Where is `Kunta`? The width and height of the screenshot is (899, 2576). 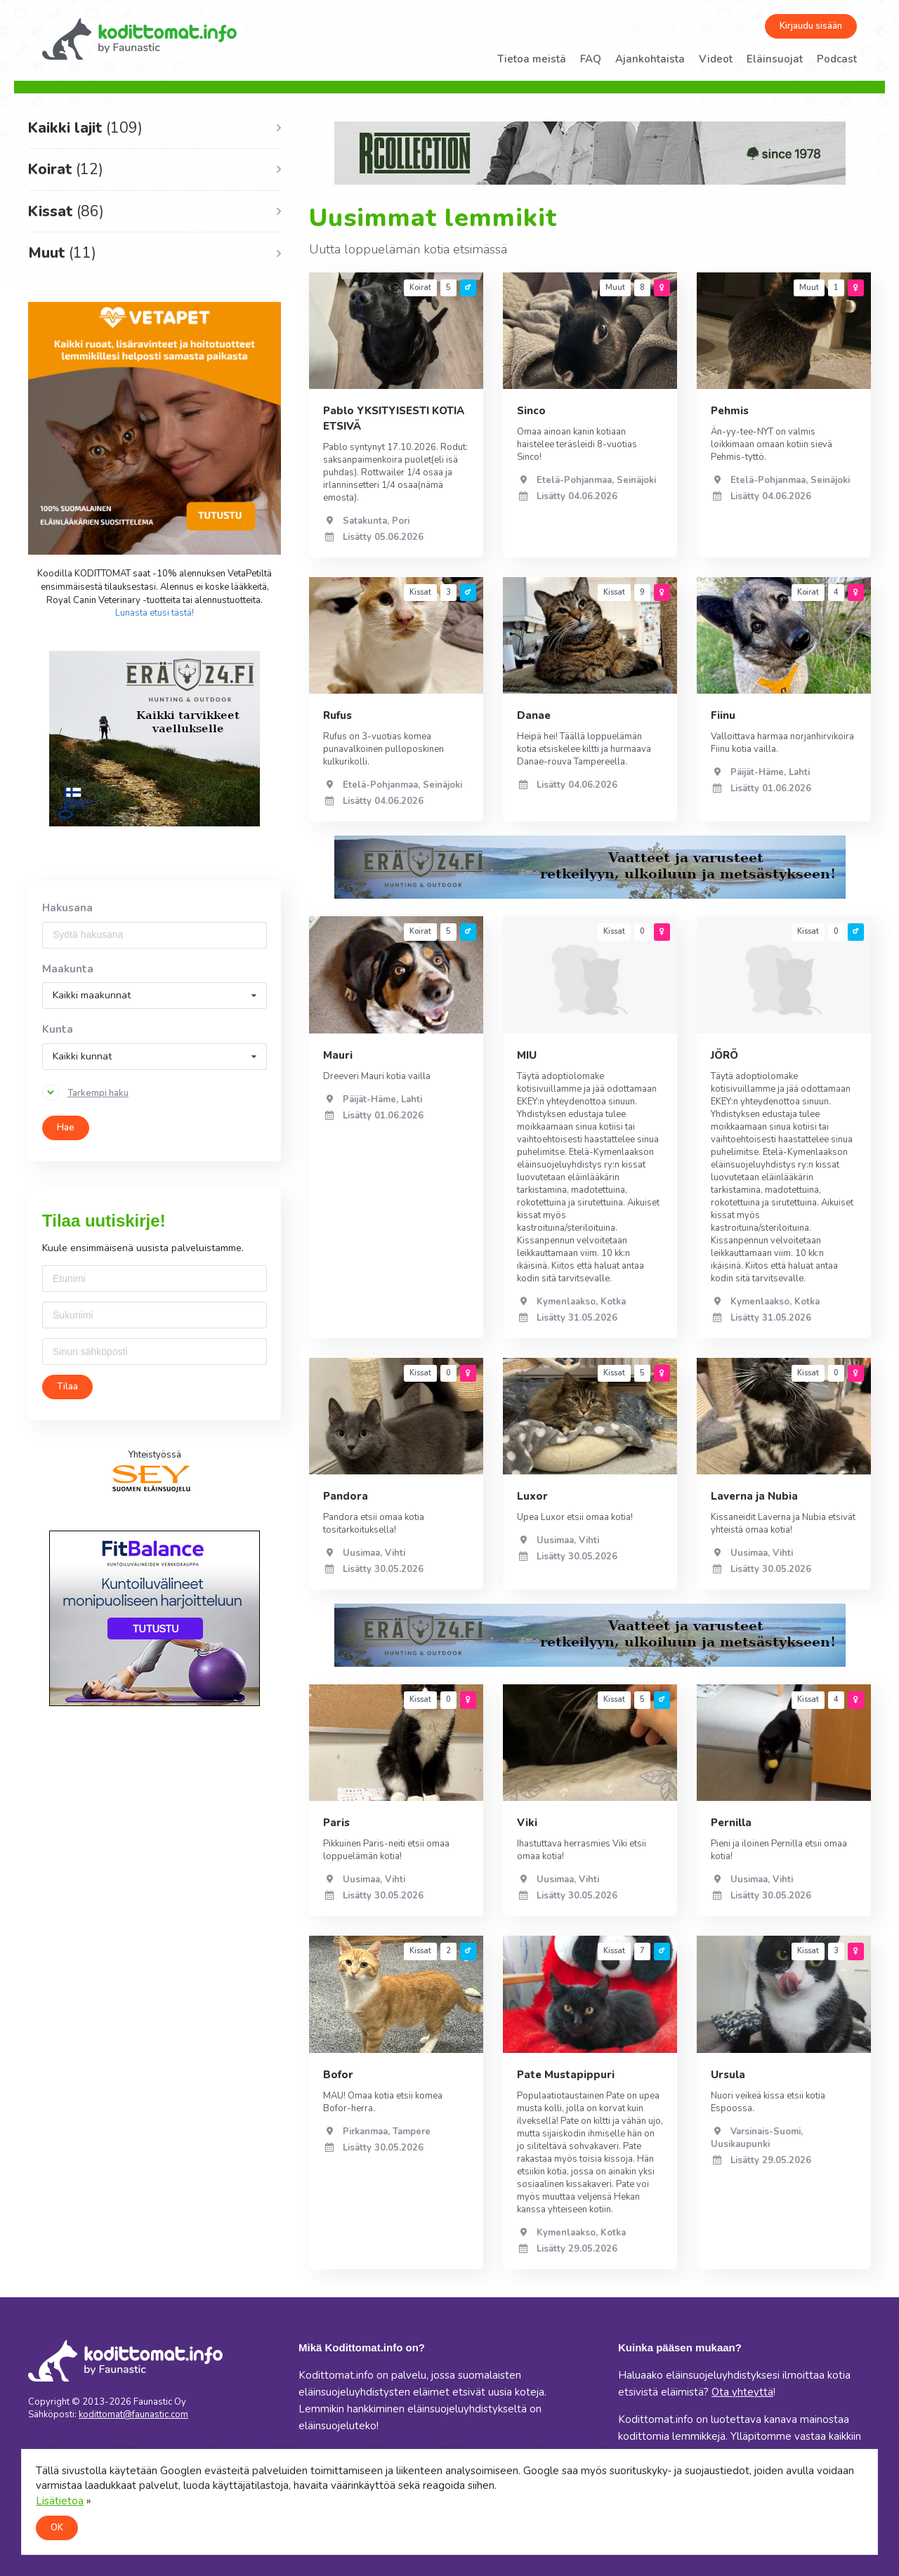 Kunta is located at coordinates (57, 1029).